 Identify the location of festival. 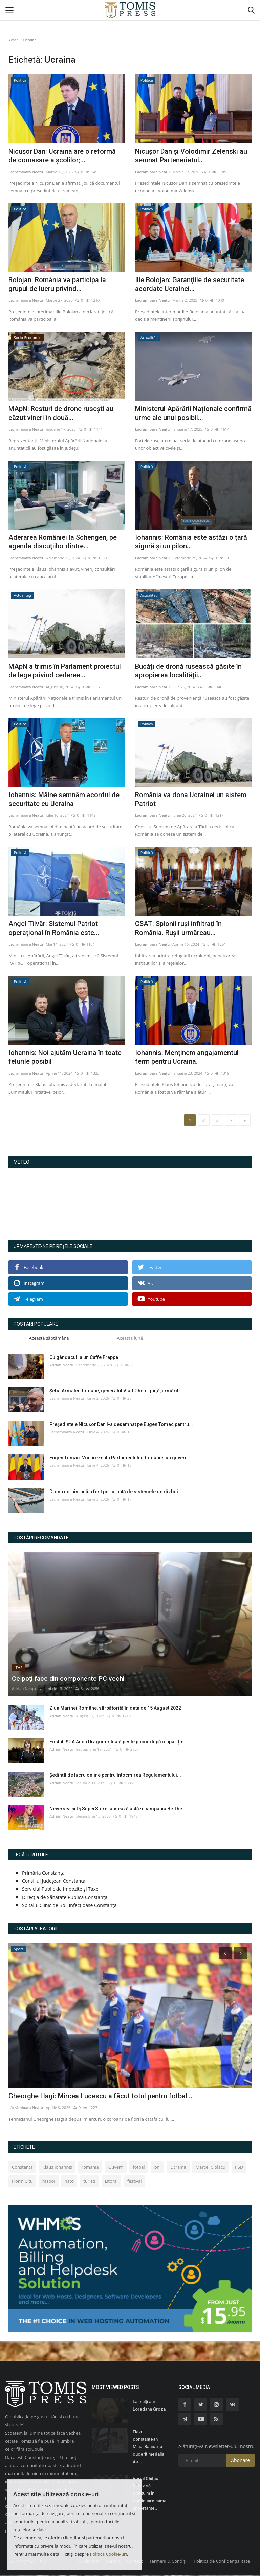
(134, 2182).